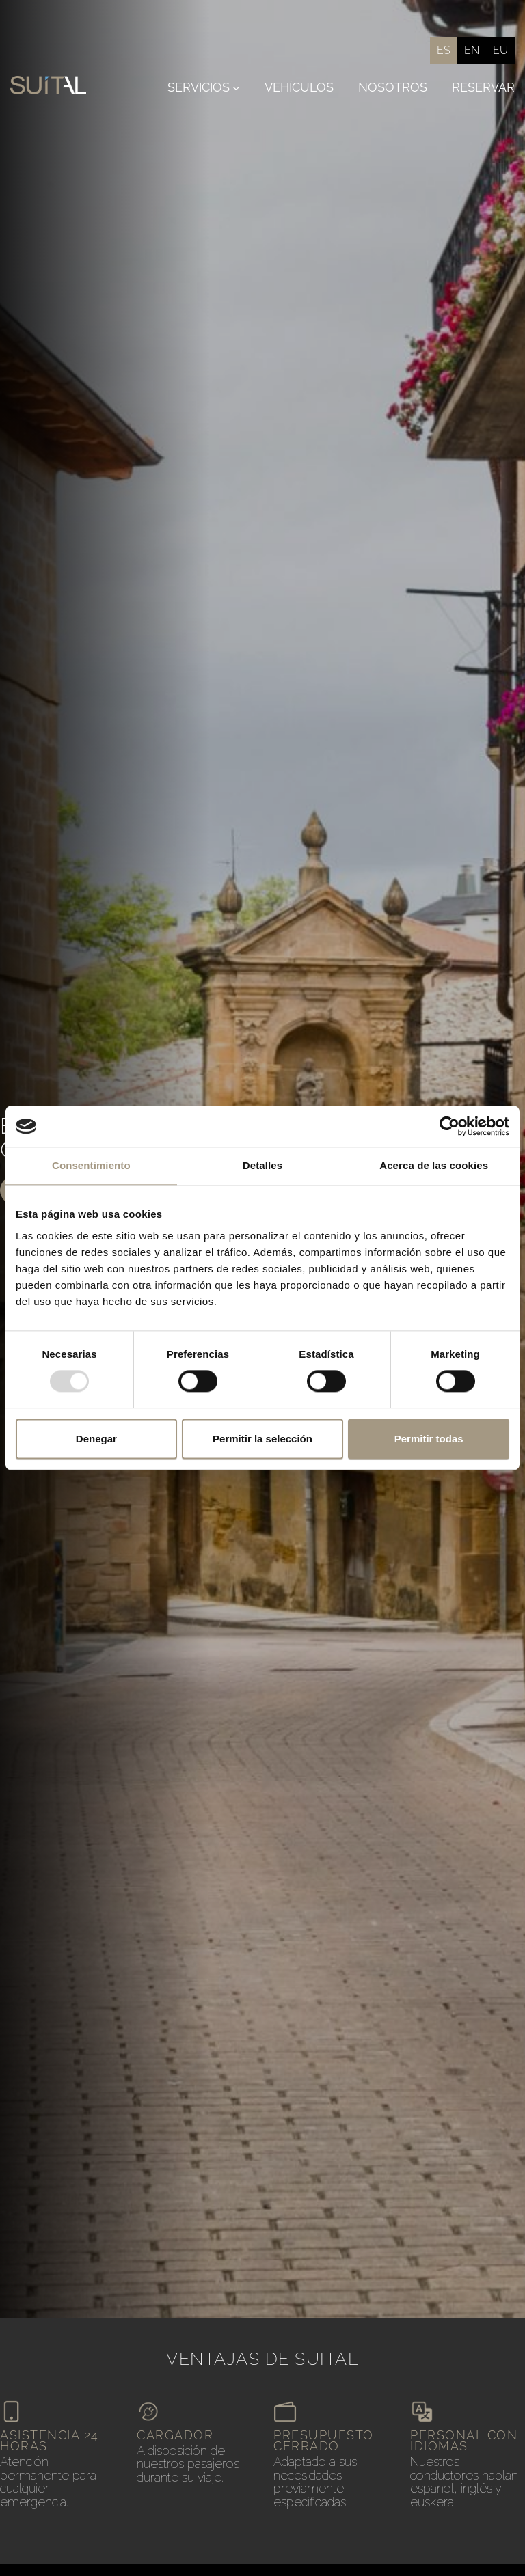 Image resolution: width=525 pixels, height=2576 pixels. Describe the element at coordinates (449, 1126) in the screenshot. I see `[Usercentrics Cookiebot - opens in a new window]` at that location.